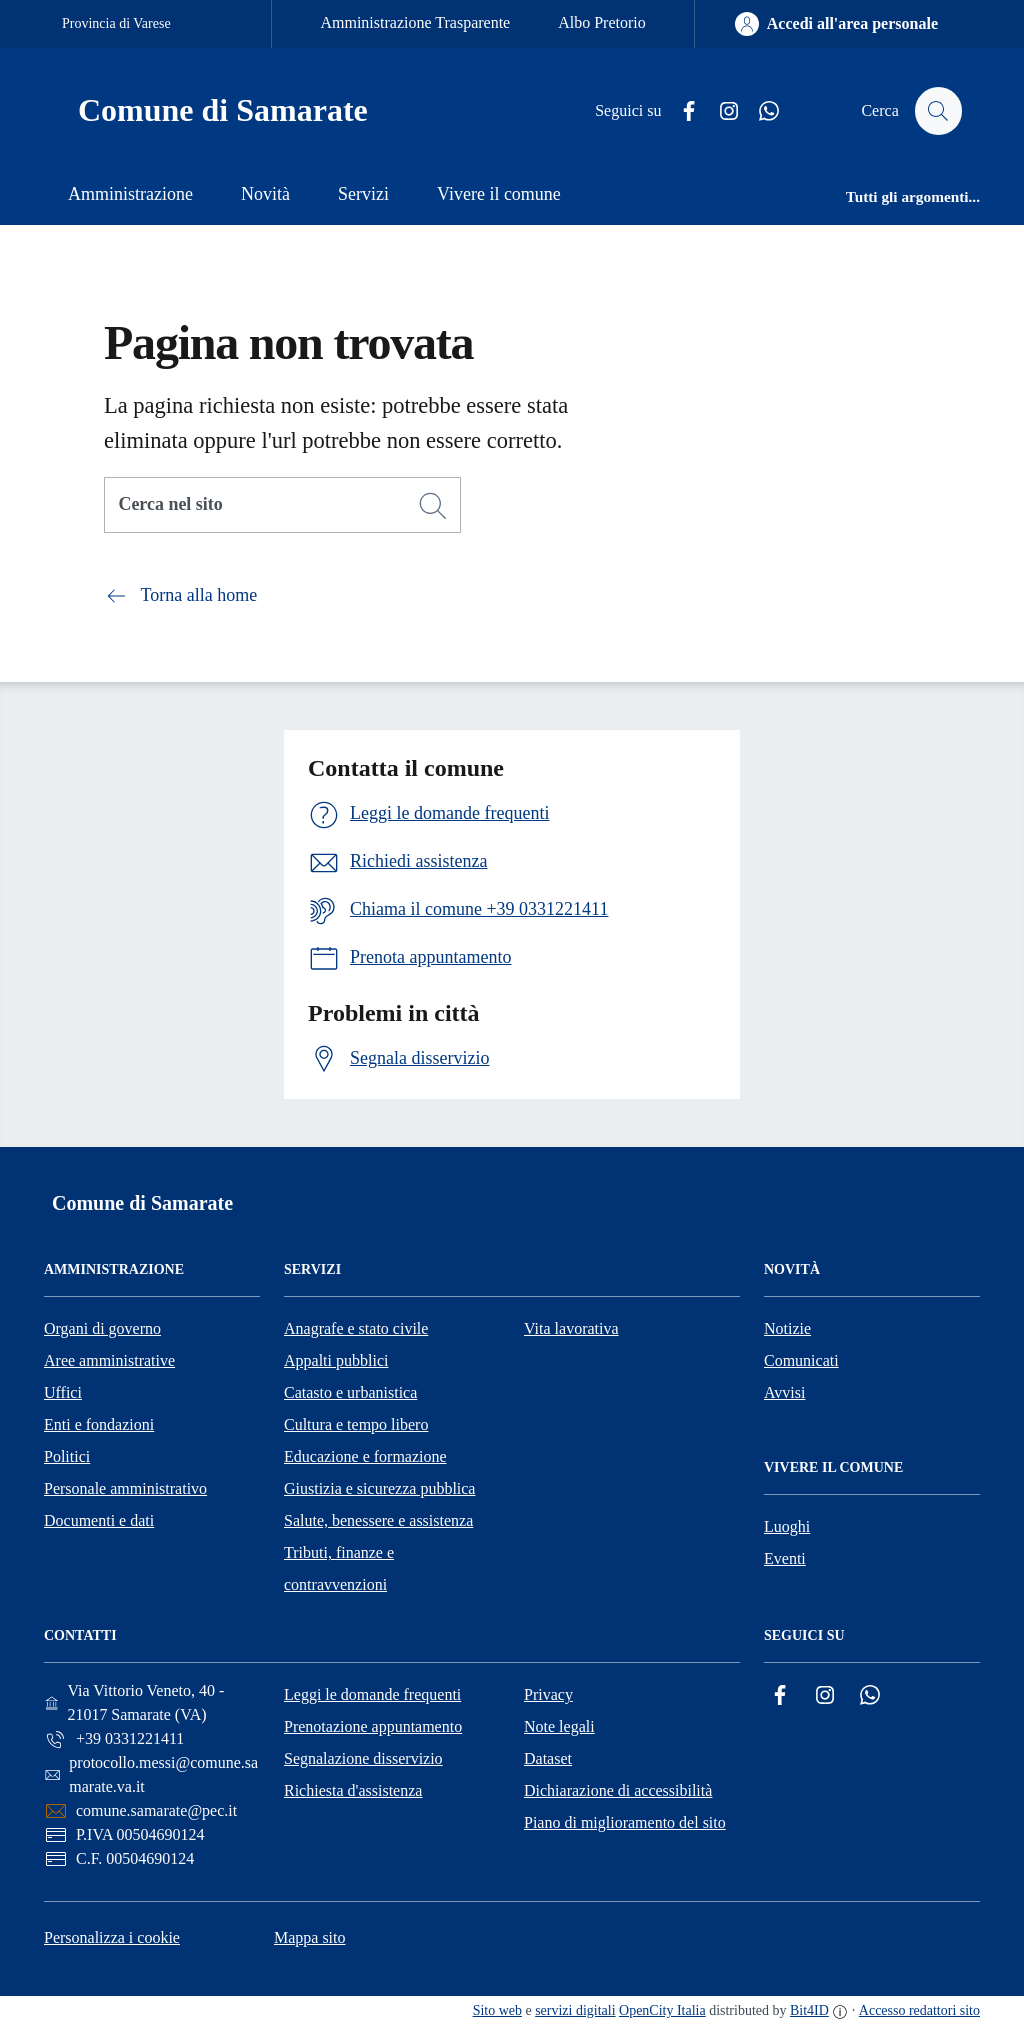 The width and height of the screenshot is (1024, 2026). I want to click on Notizie, so click(787, 1328).